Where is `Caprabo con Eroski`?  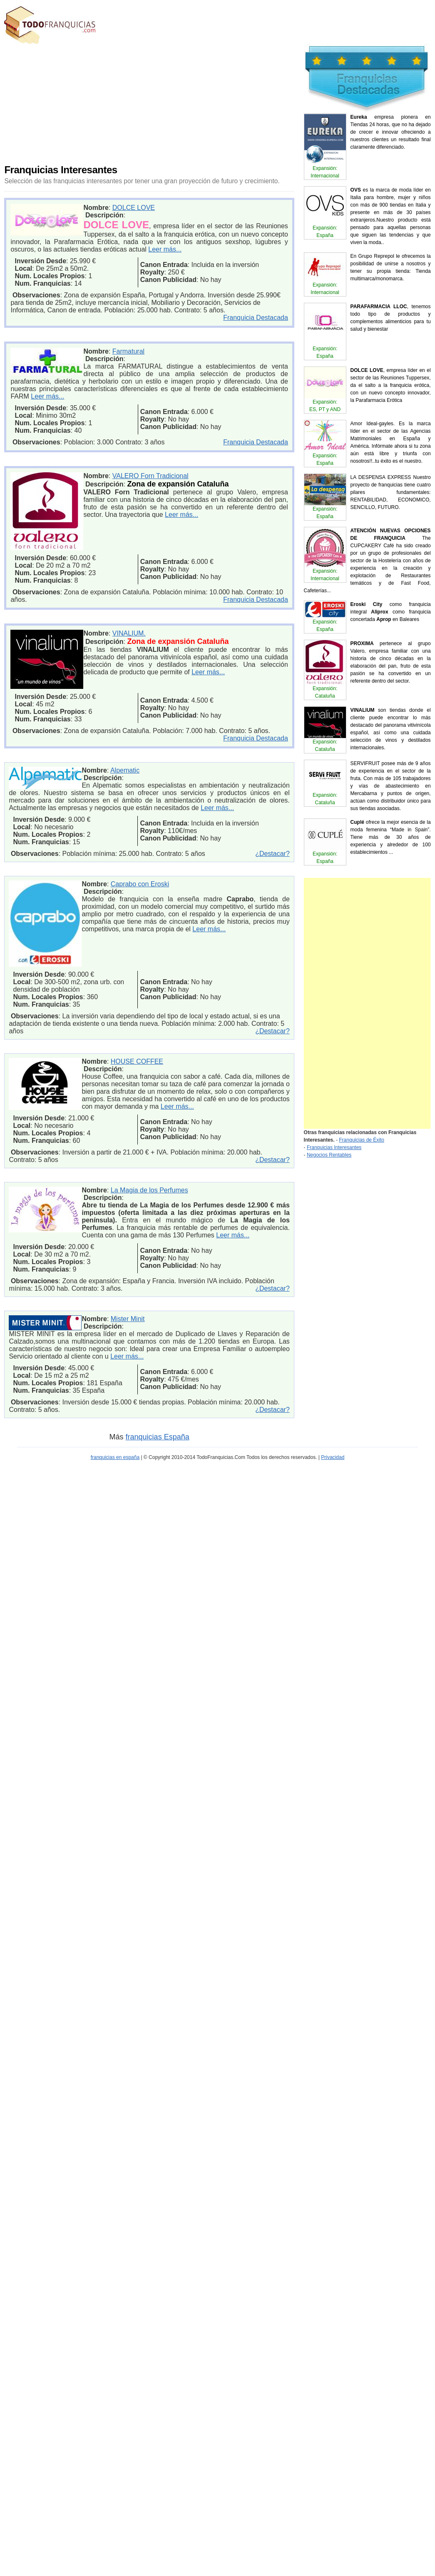 Caprabo con Eroski is located at coordinates (140, 884).